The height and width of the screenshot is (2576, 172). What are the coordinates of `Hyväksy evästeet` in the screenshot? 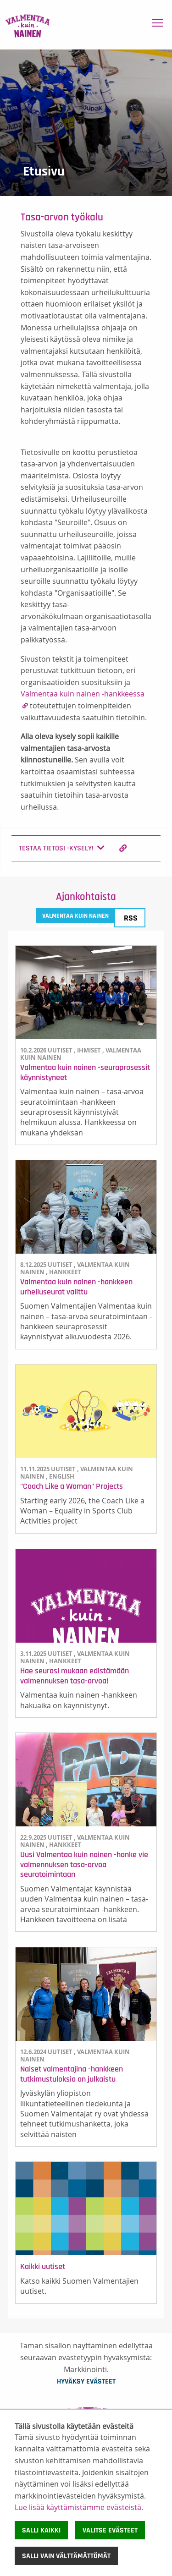 It's located at (86, 2381).